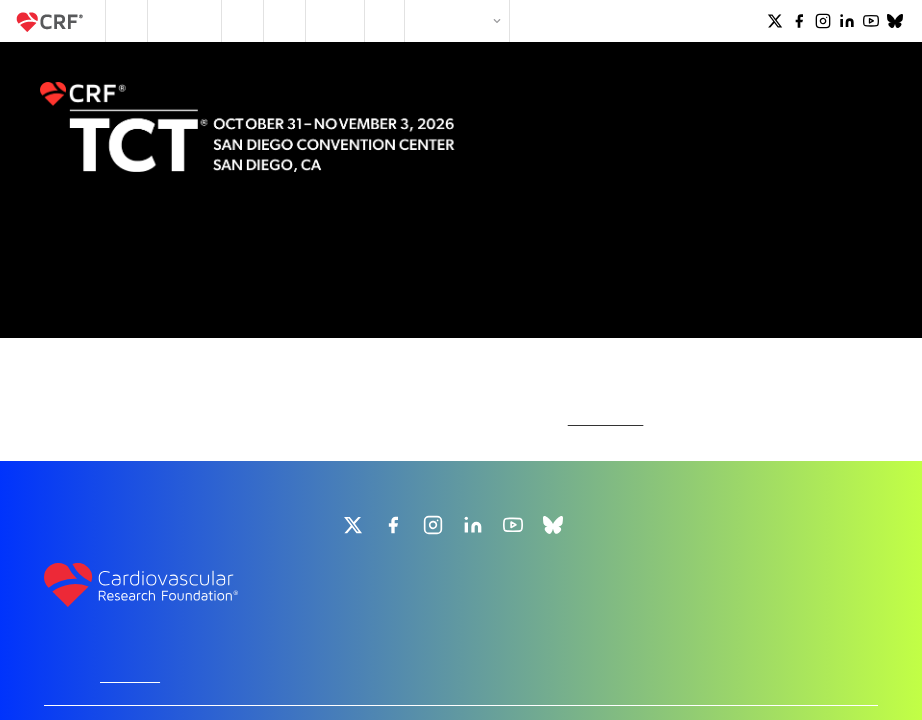 This screenshot has width=922, height=720. Describe the element at coordinates (498, 693) in the screenshot. I see `CRF's Privacy Policy` at that location.